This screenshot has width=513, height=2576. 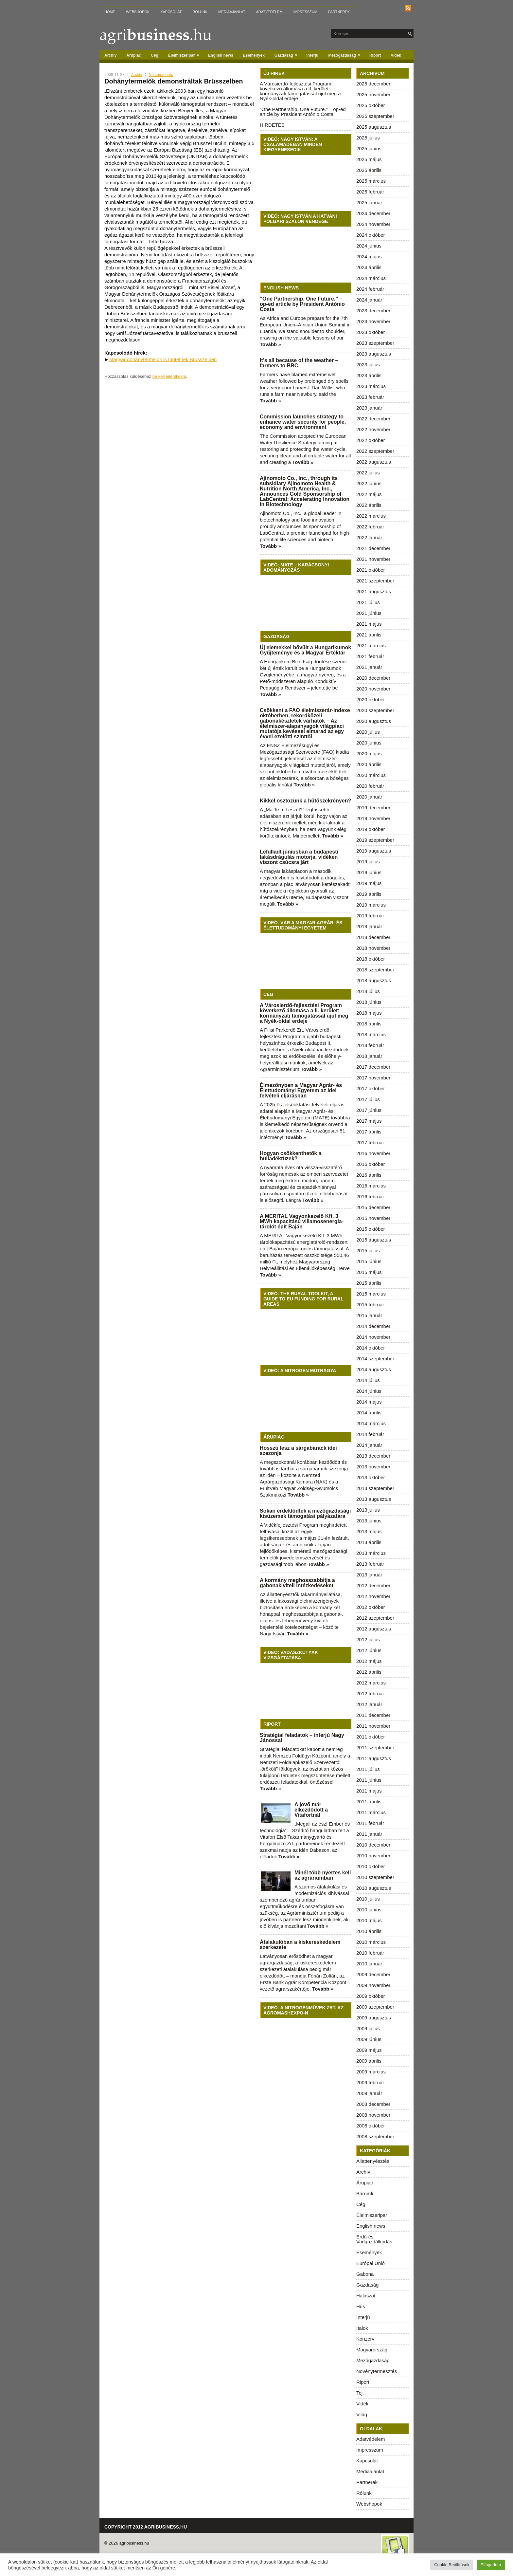 I want to click on 2017 február, so click(x=370, y=1142).